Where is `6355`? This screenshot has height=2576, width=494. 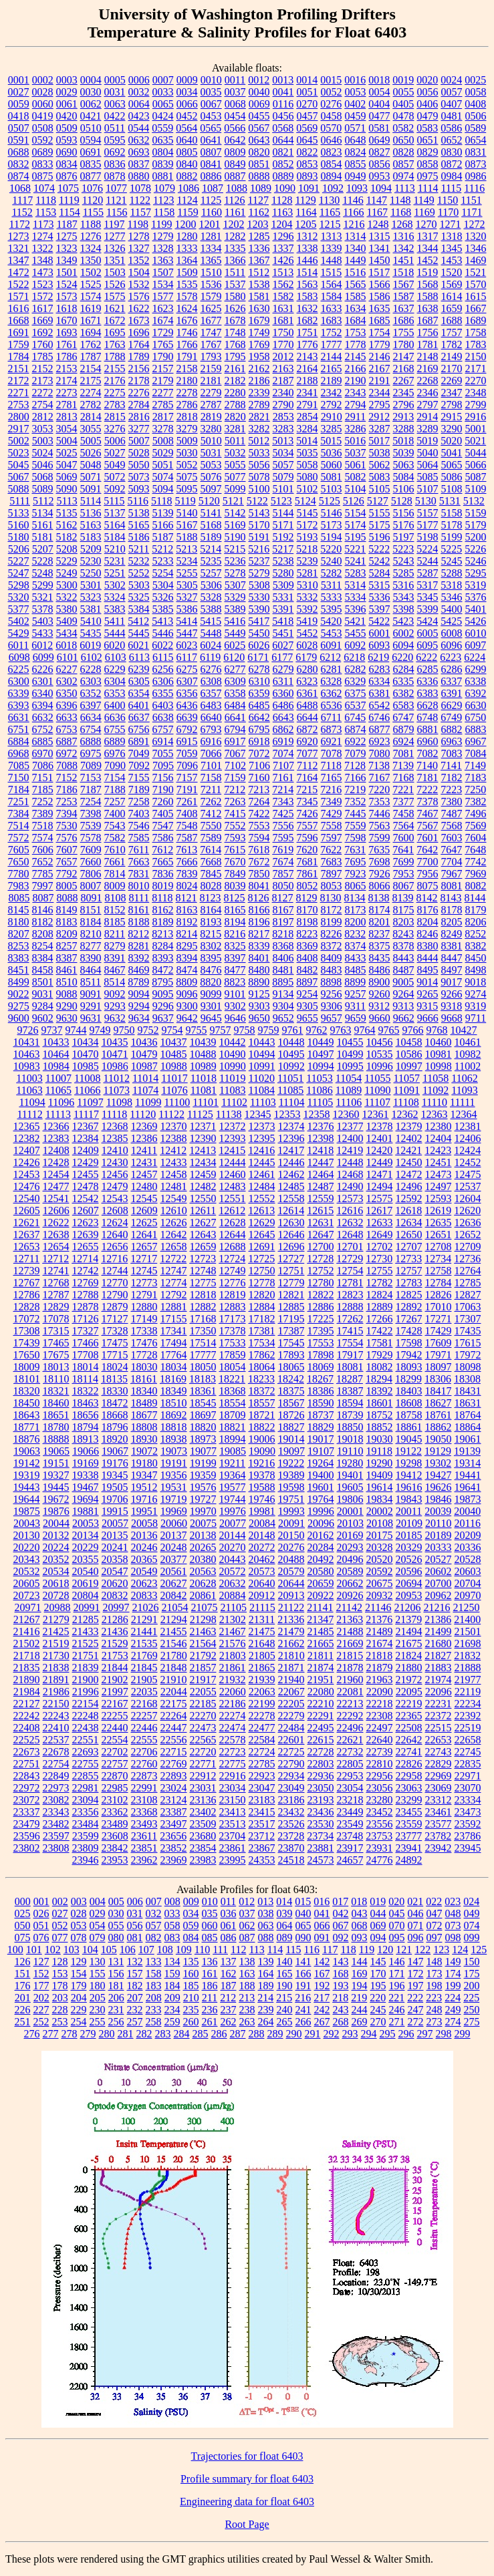 6355 is located at coordinates (163, 693).